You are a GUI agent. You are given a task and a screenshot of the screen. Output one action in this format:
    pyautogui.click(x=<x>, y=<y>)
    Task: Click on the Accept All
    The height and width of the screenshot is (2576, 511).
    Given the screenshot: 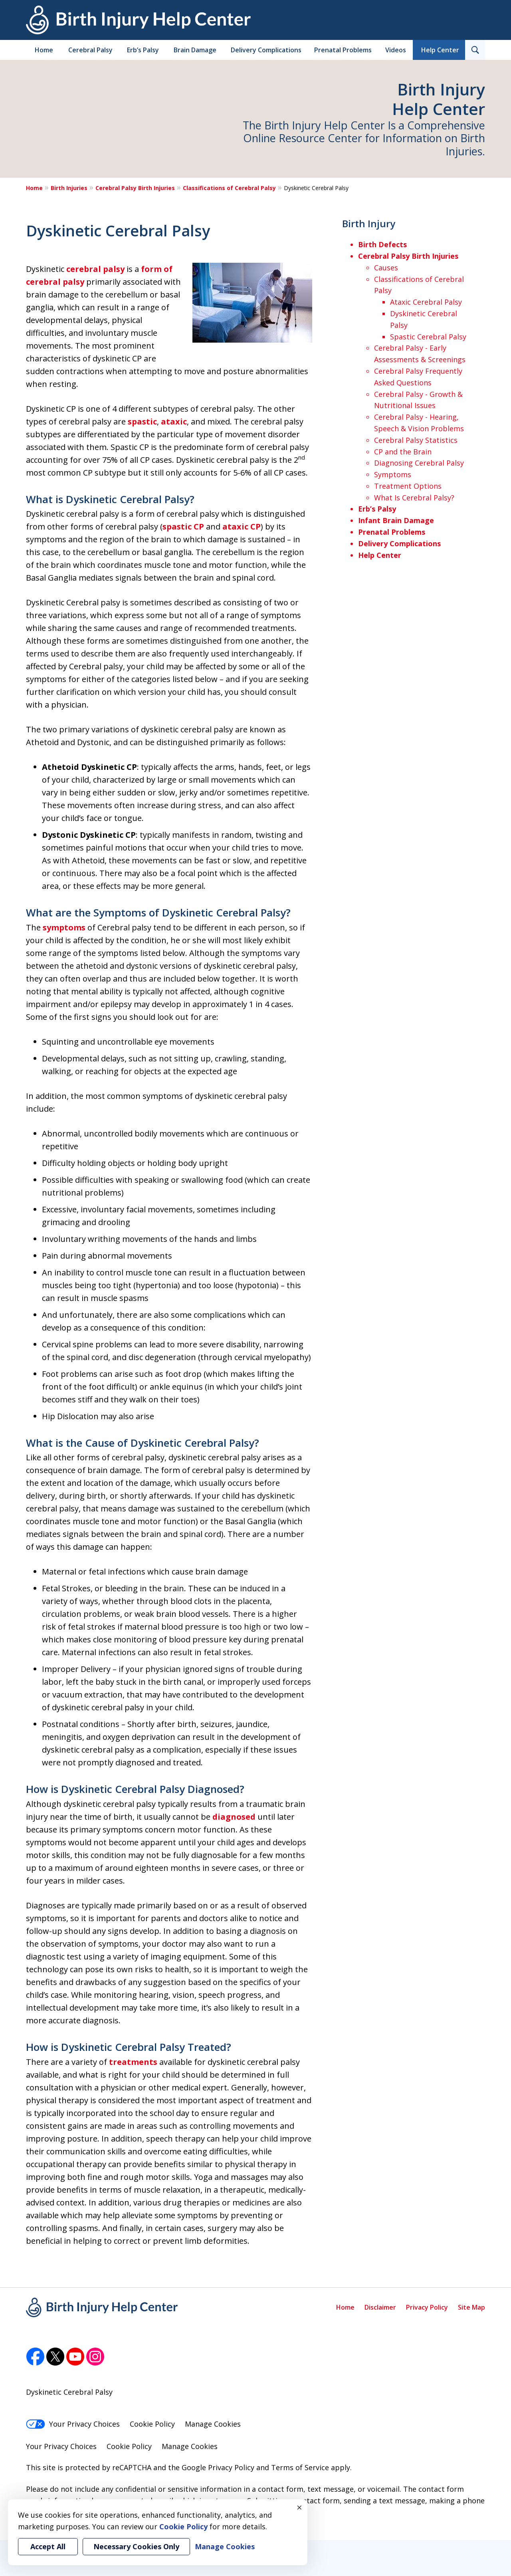 What is the action you would take?
    pyautogui.click(x=47, y=2546)
    